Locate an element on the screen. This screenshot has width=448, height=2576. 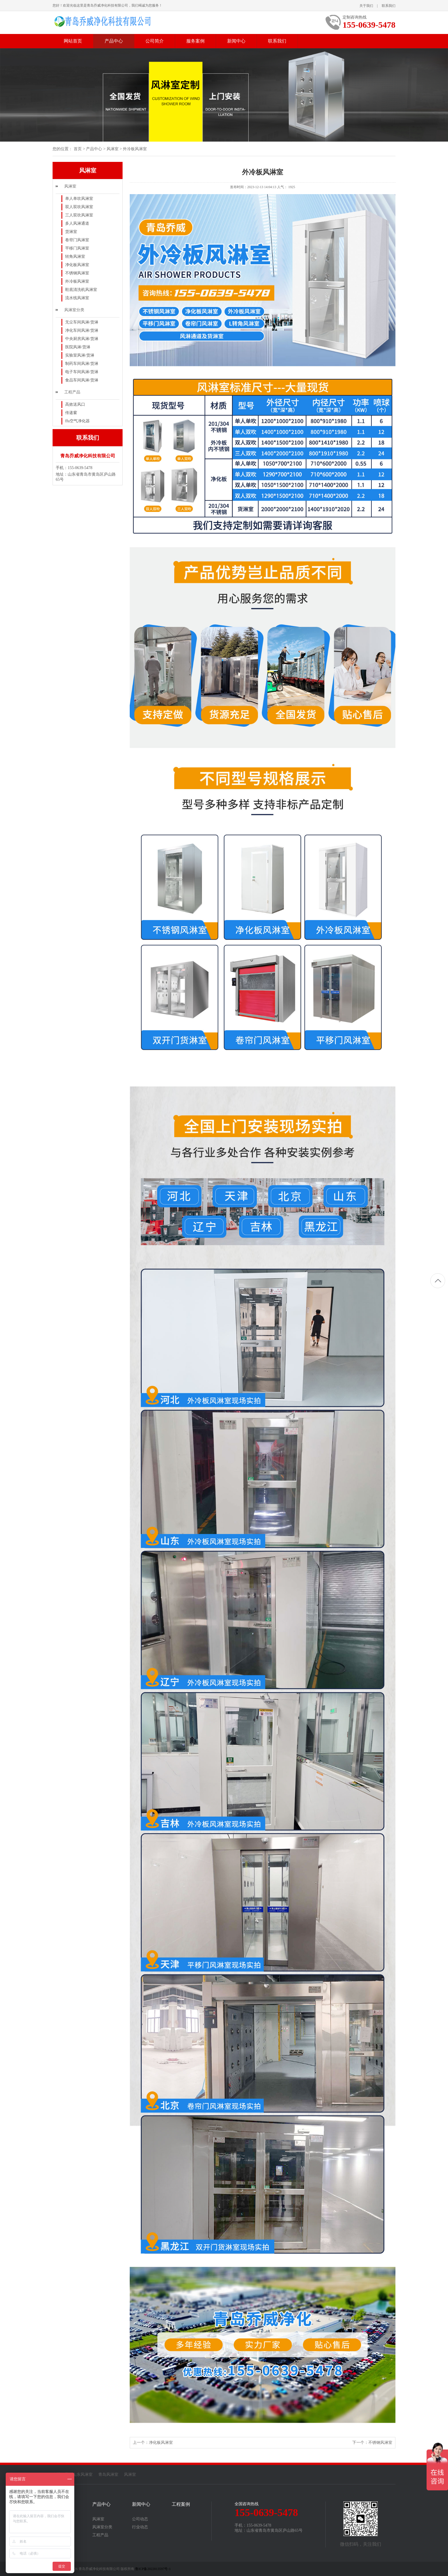
公司动态 is located at coordinates (140, 2519).